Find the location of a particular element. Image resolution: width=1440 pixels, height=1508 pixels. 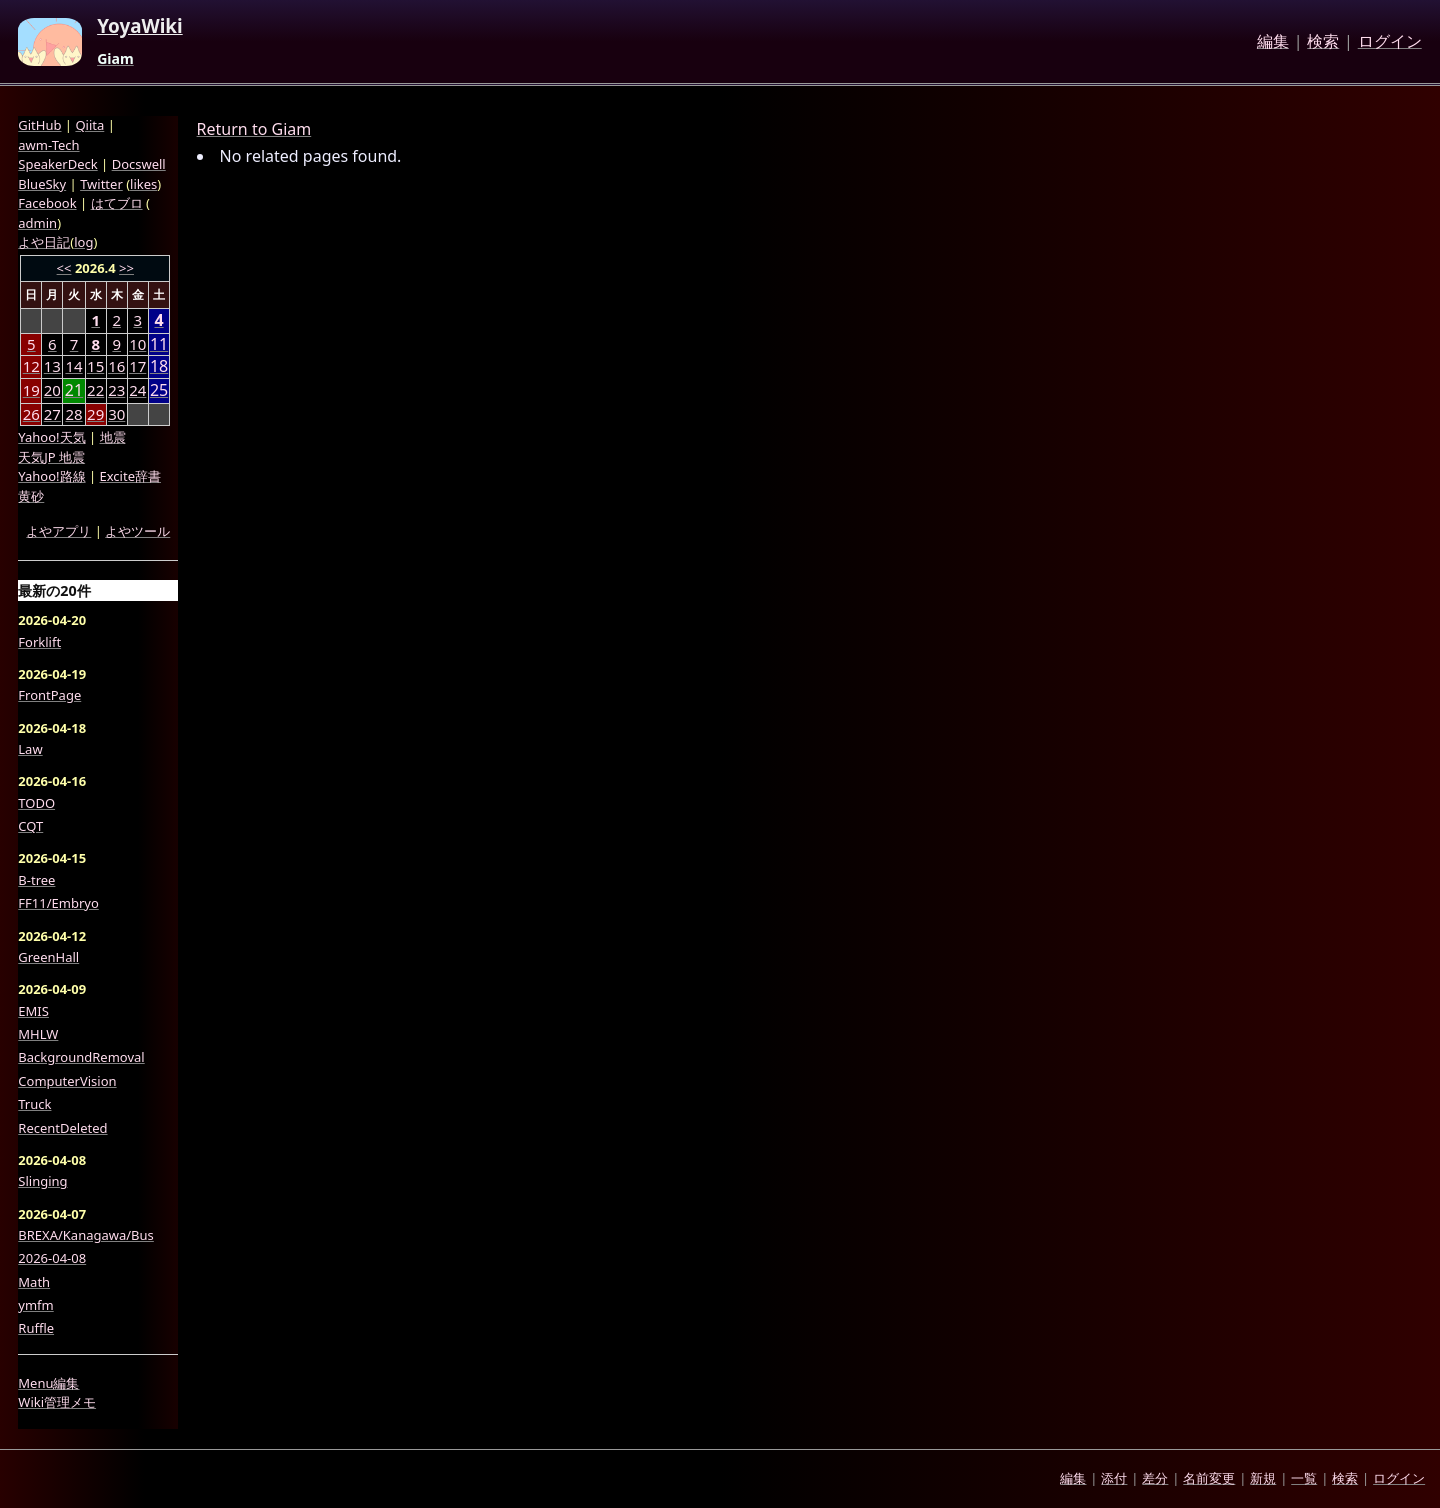

名前変更 is located at coordinates (1209, 1478).